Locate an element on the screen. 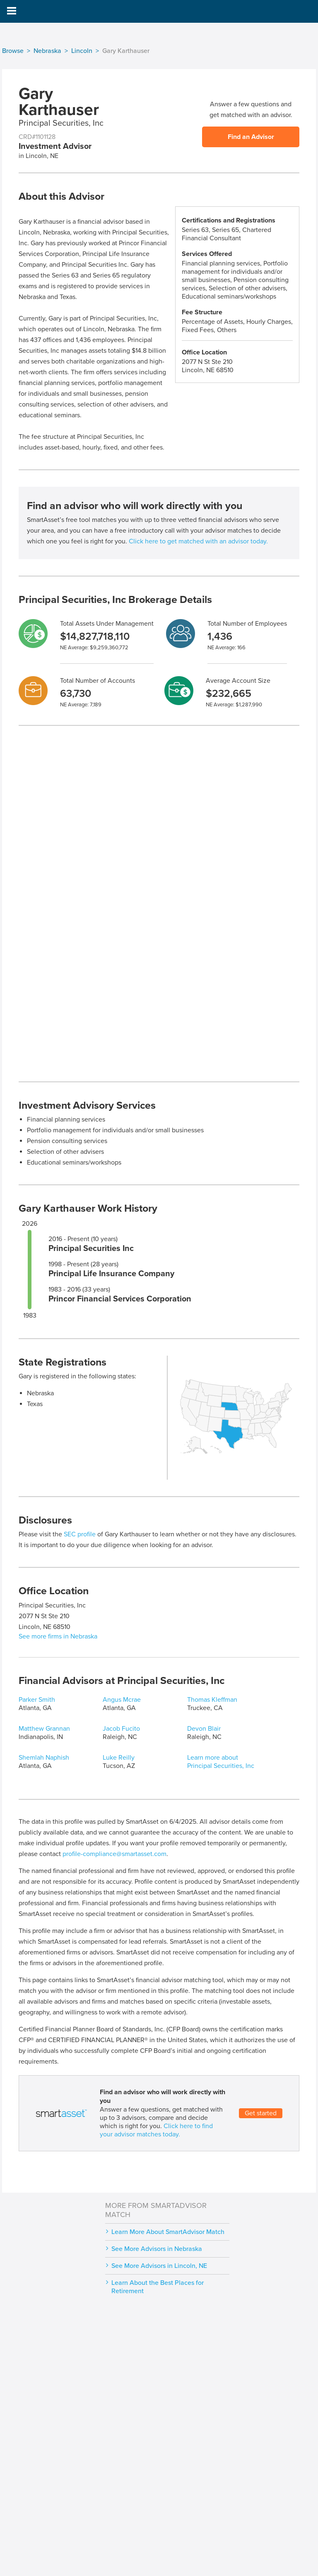  SEC profile is located at coordinates (80, 1534).